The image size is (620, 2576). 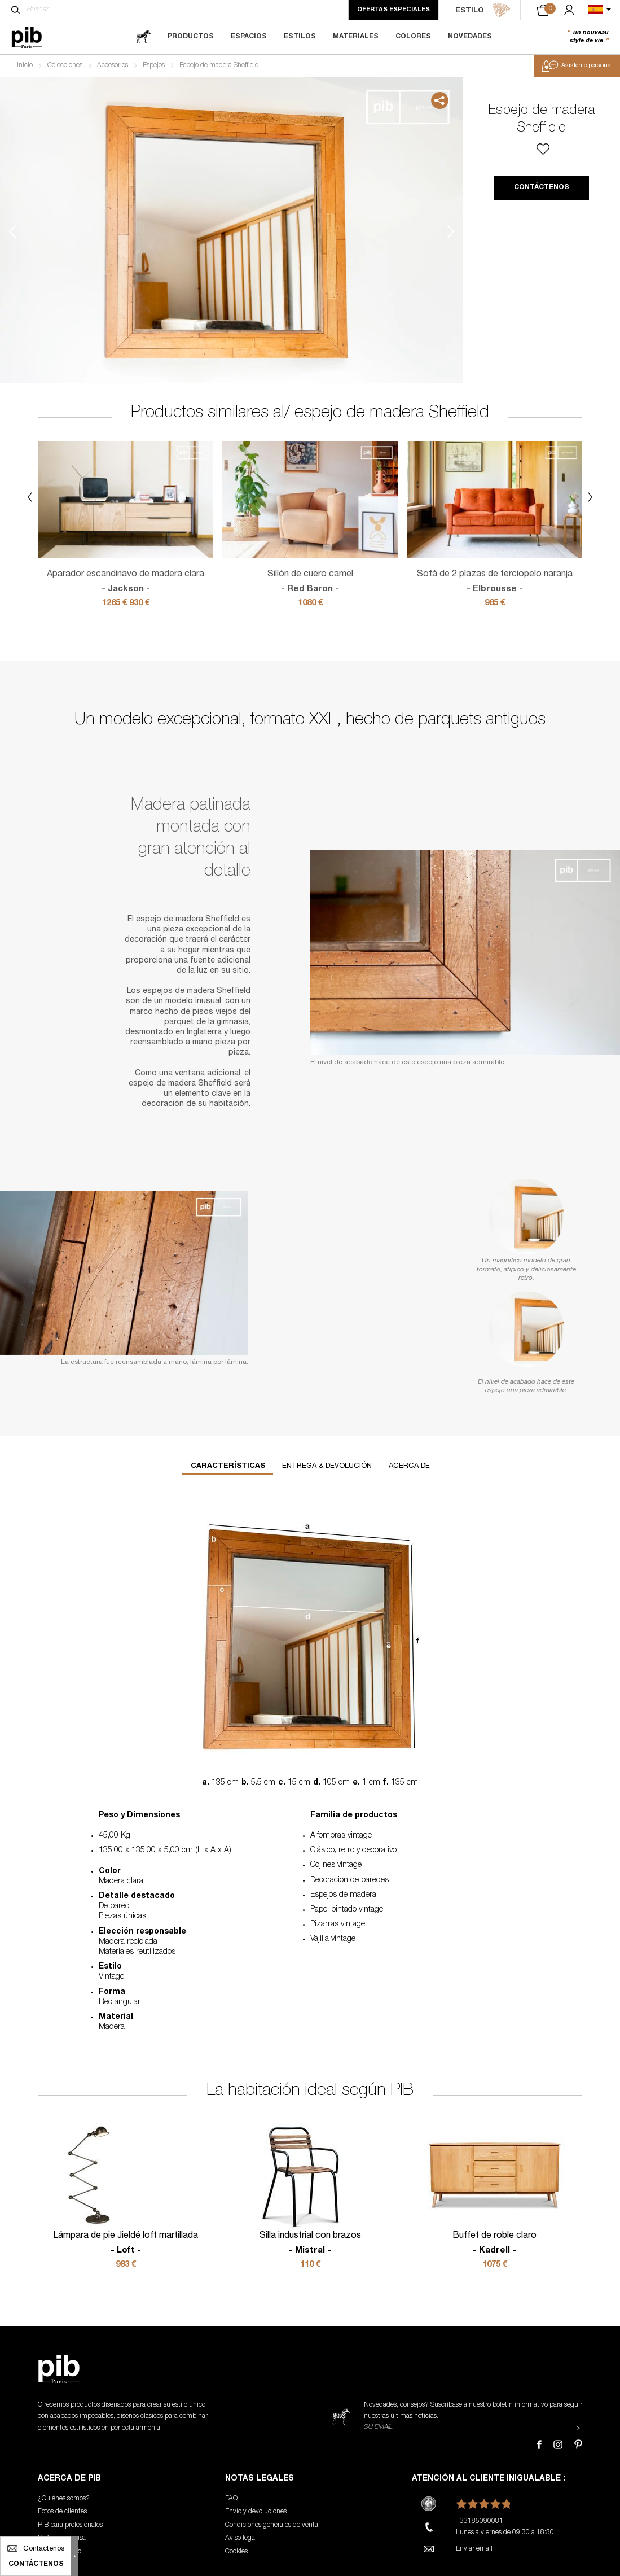 I want to click on Colecciones, so click(x=64, y=65).